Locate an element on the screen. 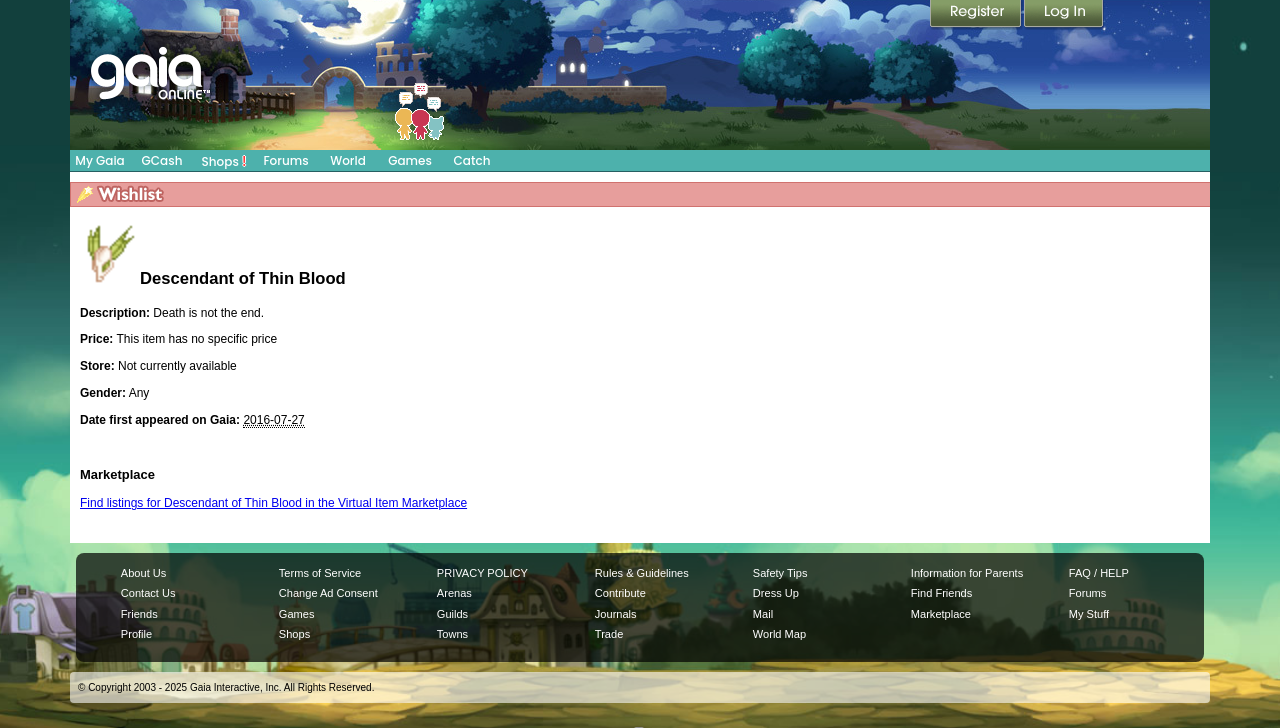  Rules & Guidelines is located at coordinates (642, 573).